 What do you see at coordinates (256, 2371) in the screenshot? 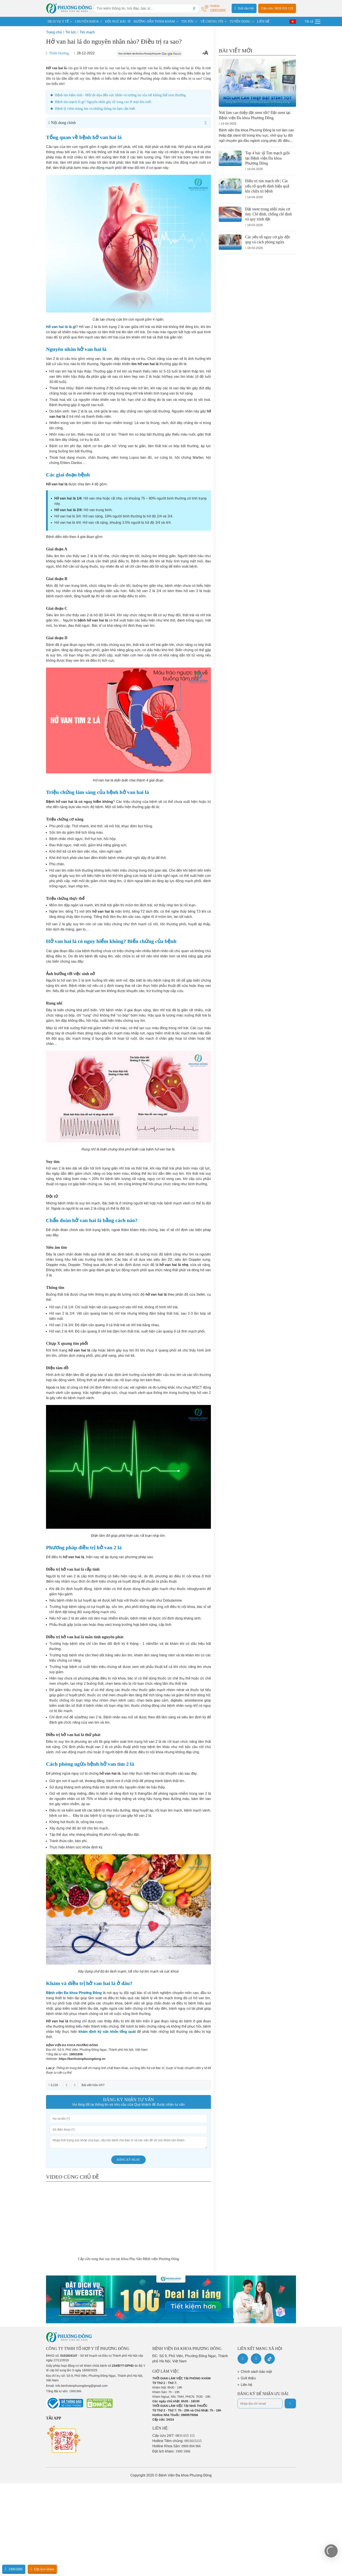
I see `Chính sách bảo mật` at bounding box center [256, 2371].